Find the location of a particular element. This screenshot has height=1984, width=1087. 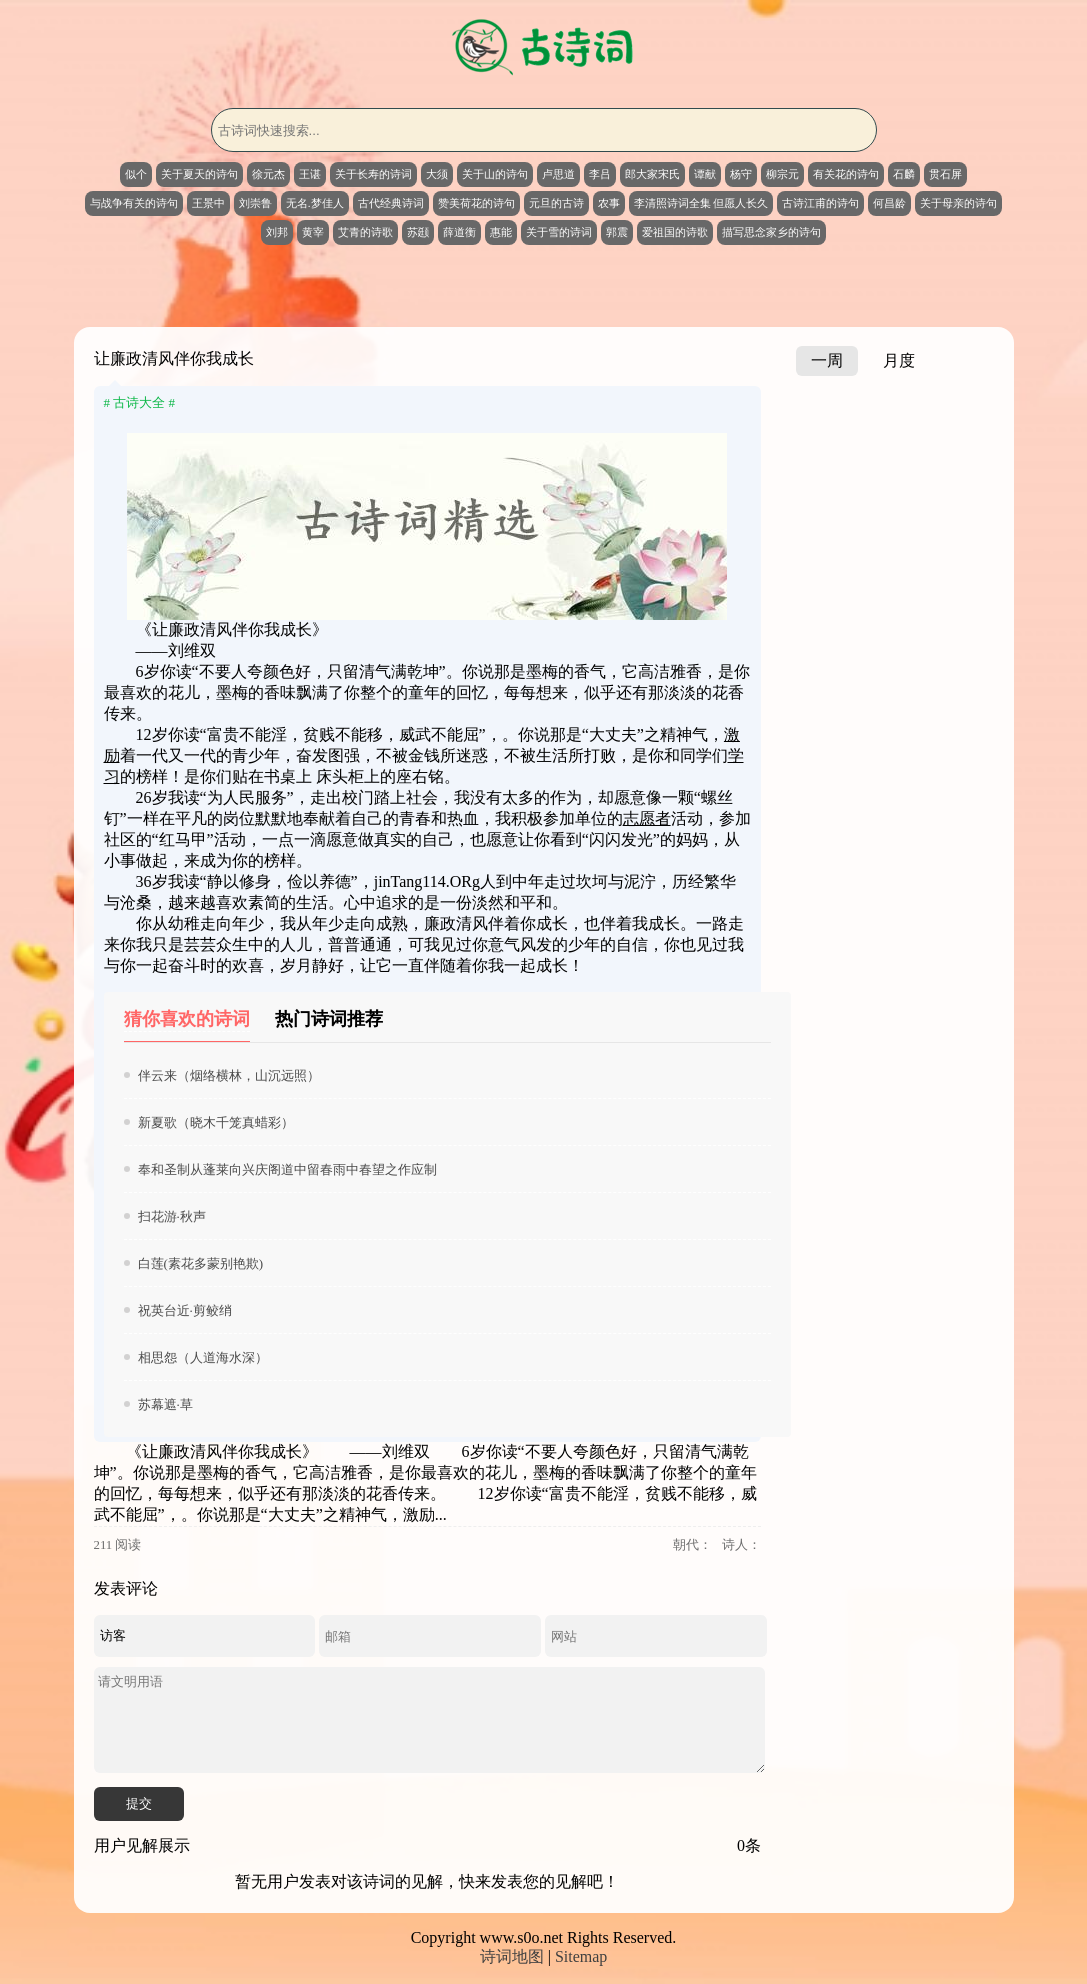

艾青的诗歌 is located at coordinates (365, 232).